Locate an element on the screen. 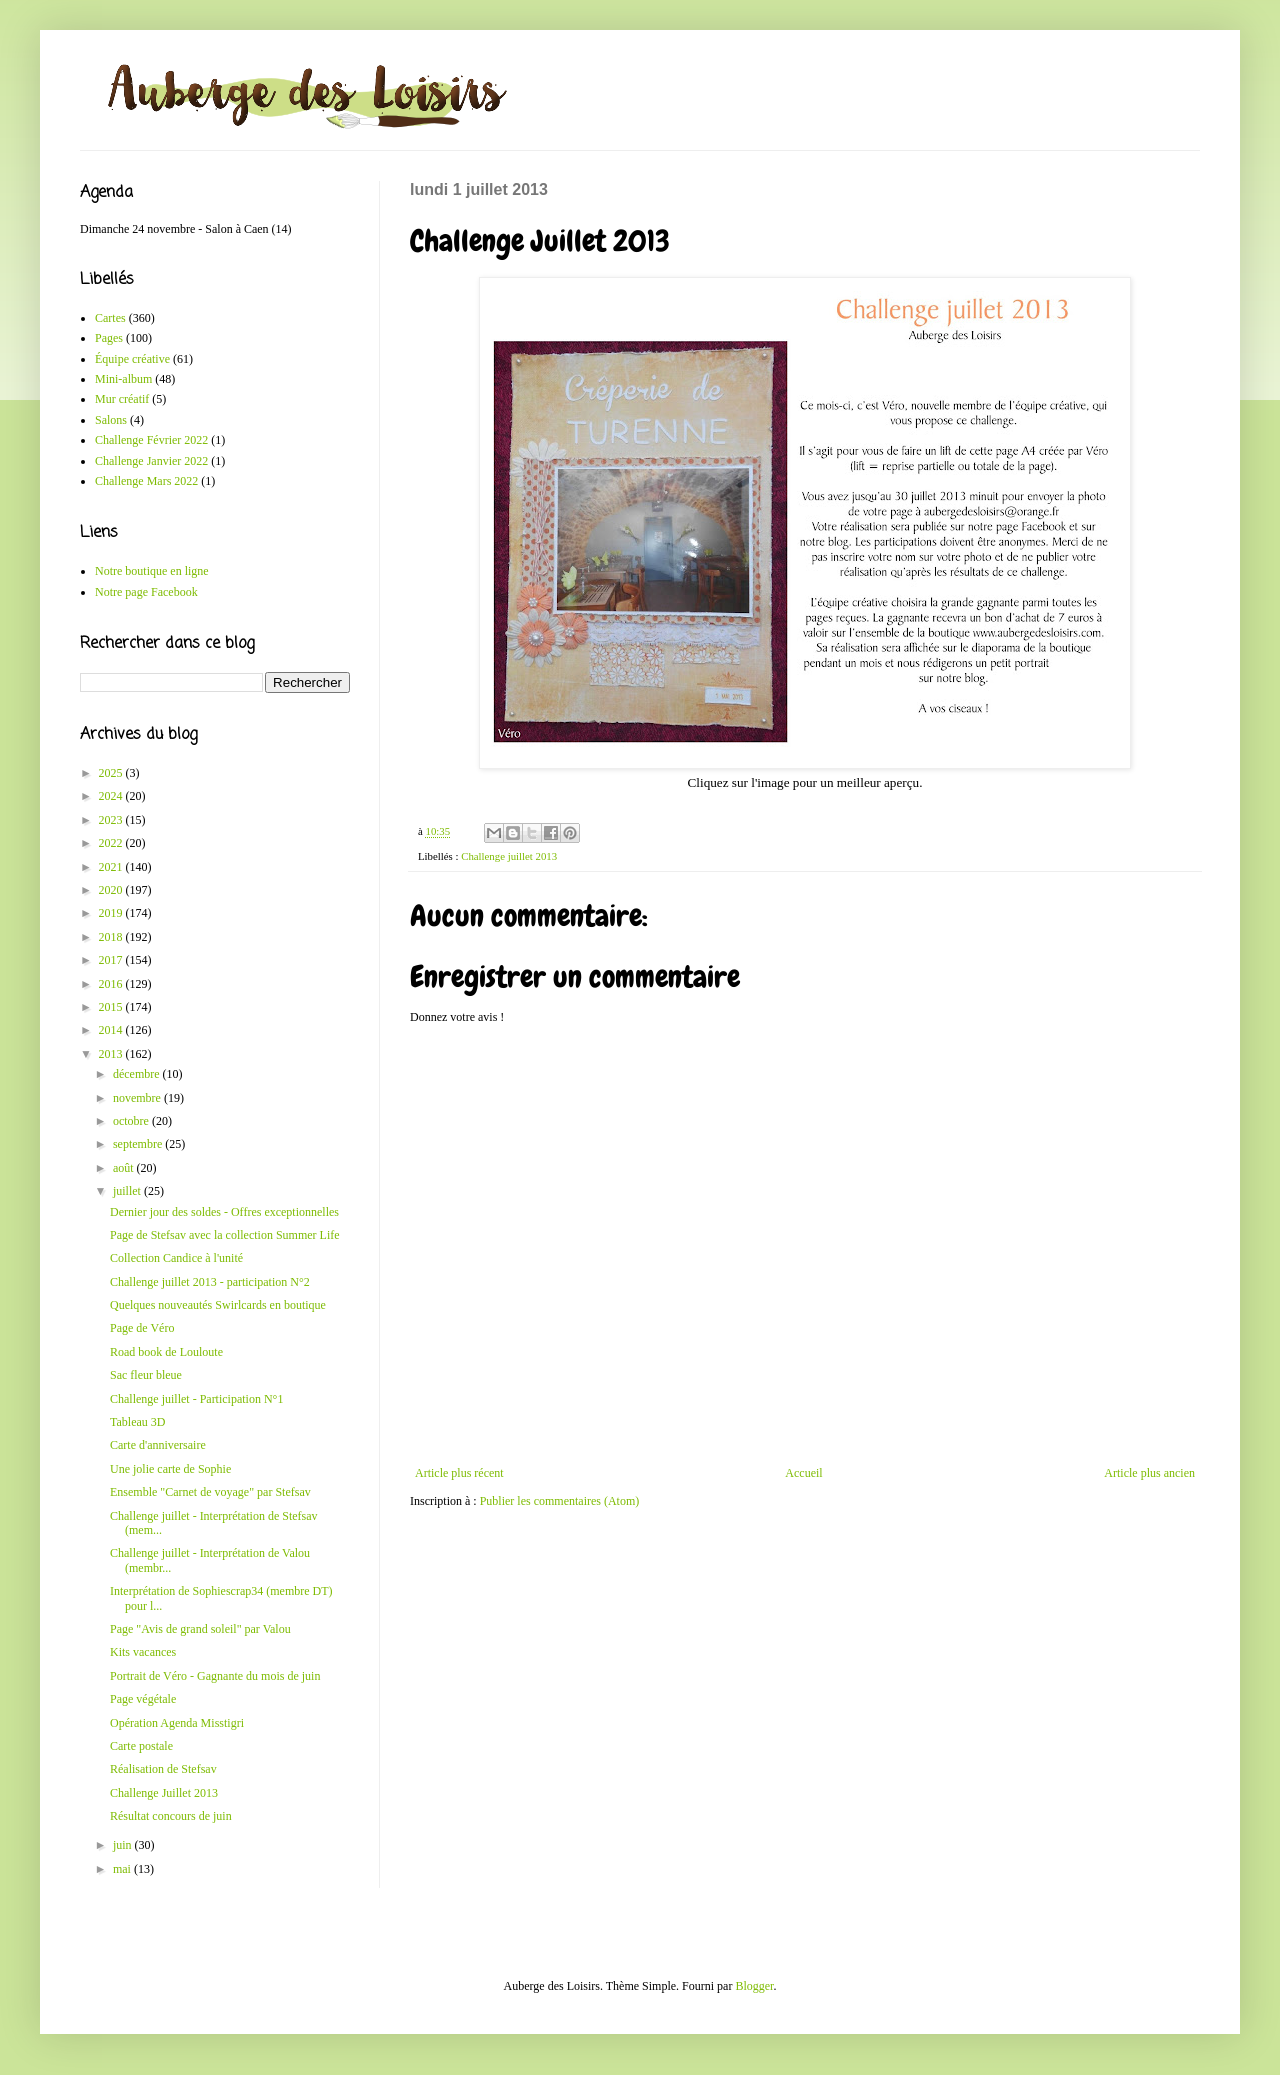 The width and height of the screenshot is (1280, 2075). Challenge juillet - Participation N°1 is located at coordinates (196, 1399).